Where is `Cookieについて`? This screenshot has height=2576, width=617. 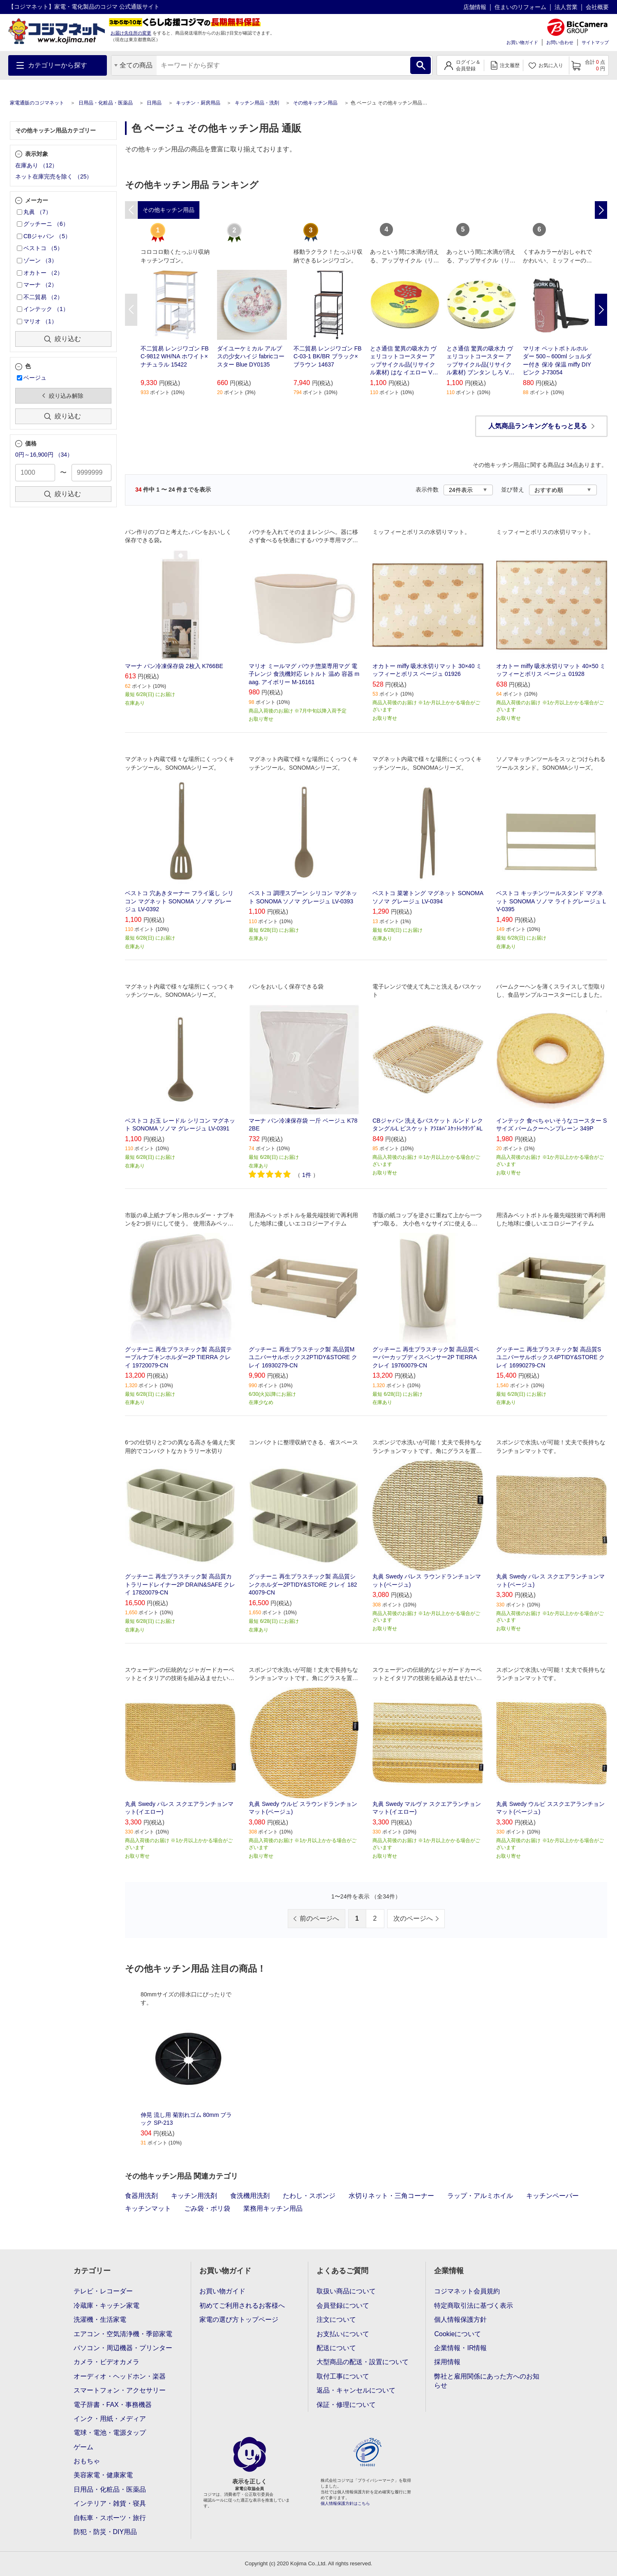
Cookieについて is located at coordinates (457, 2333).